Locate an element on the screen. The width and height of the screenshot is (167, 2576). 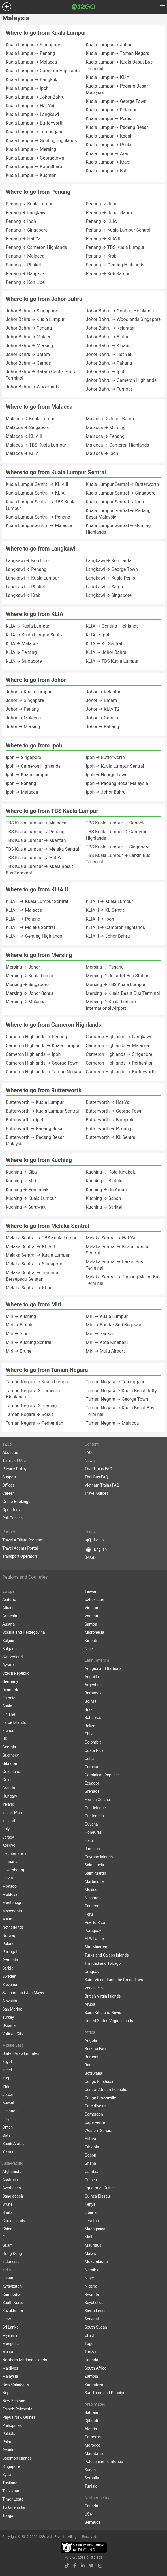
Armenia is located at coordinates (9, 1616).